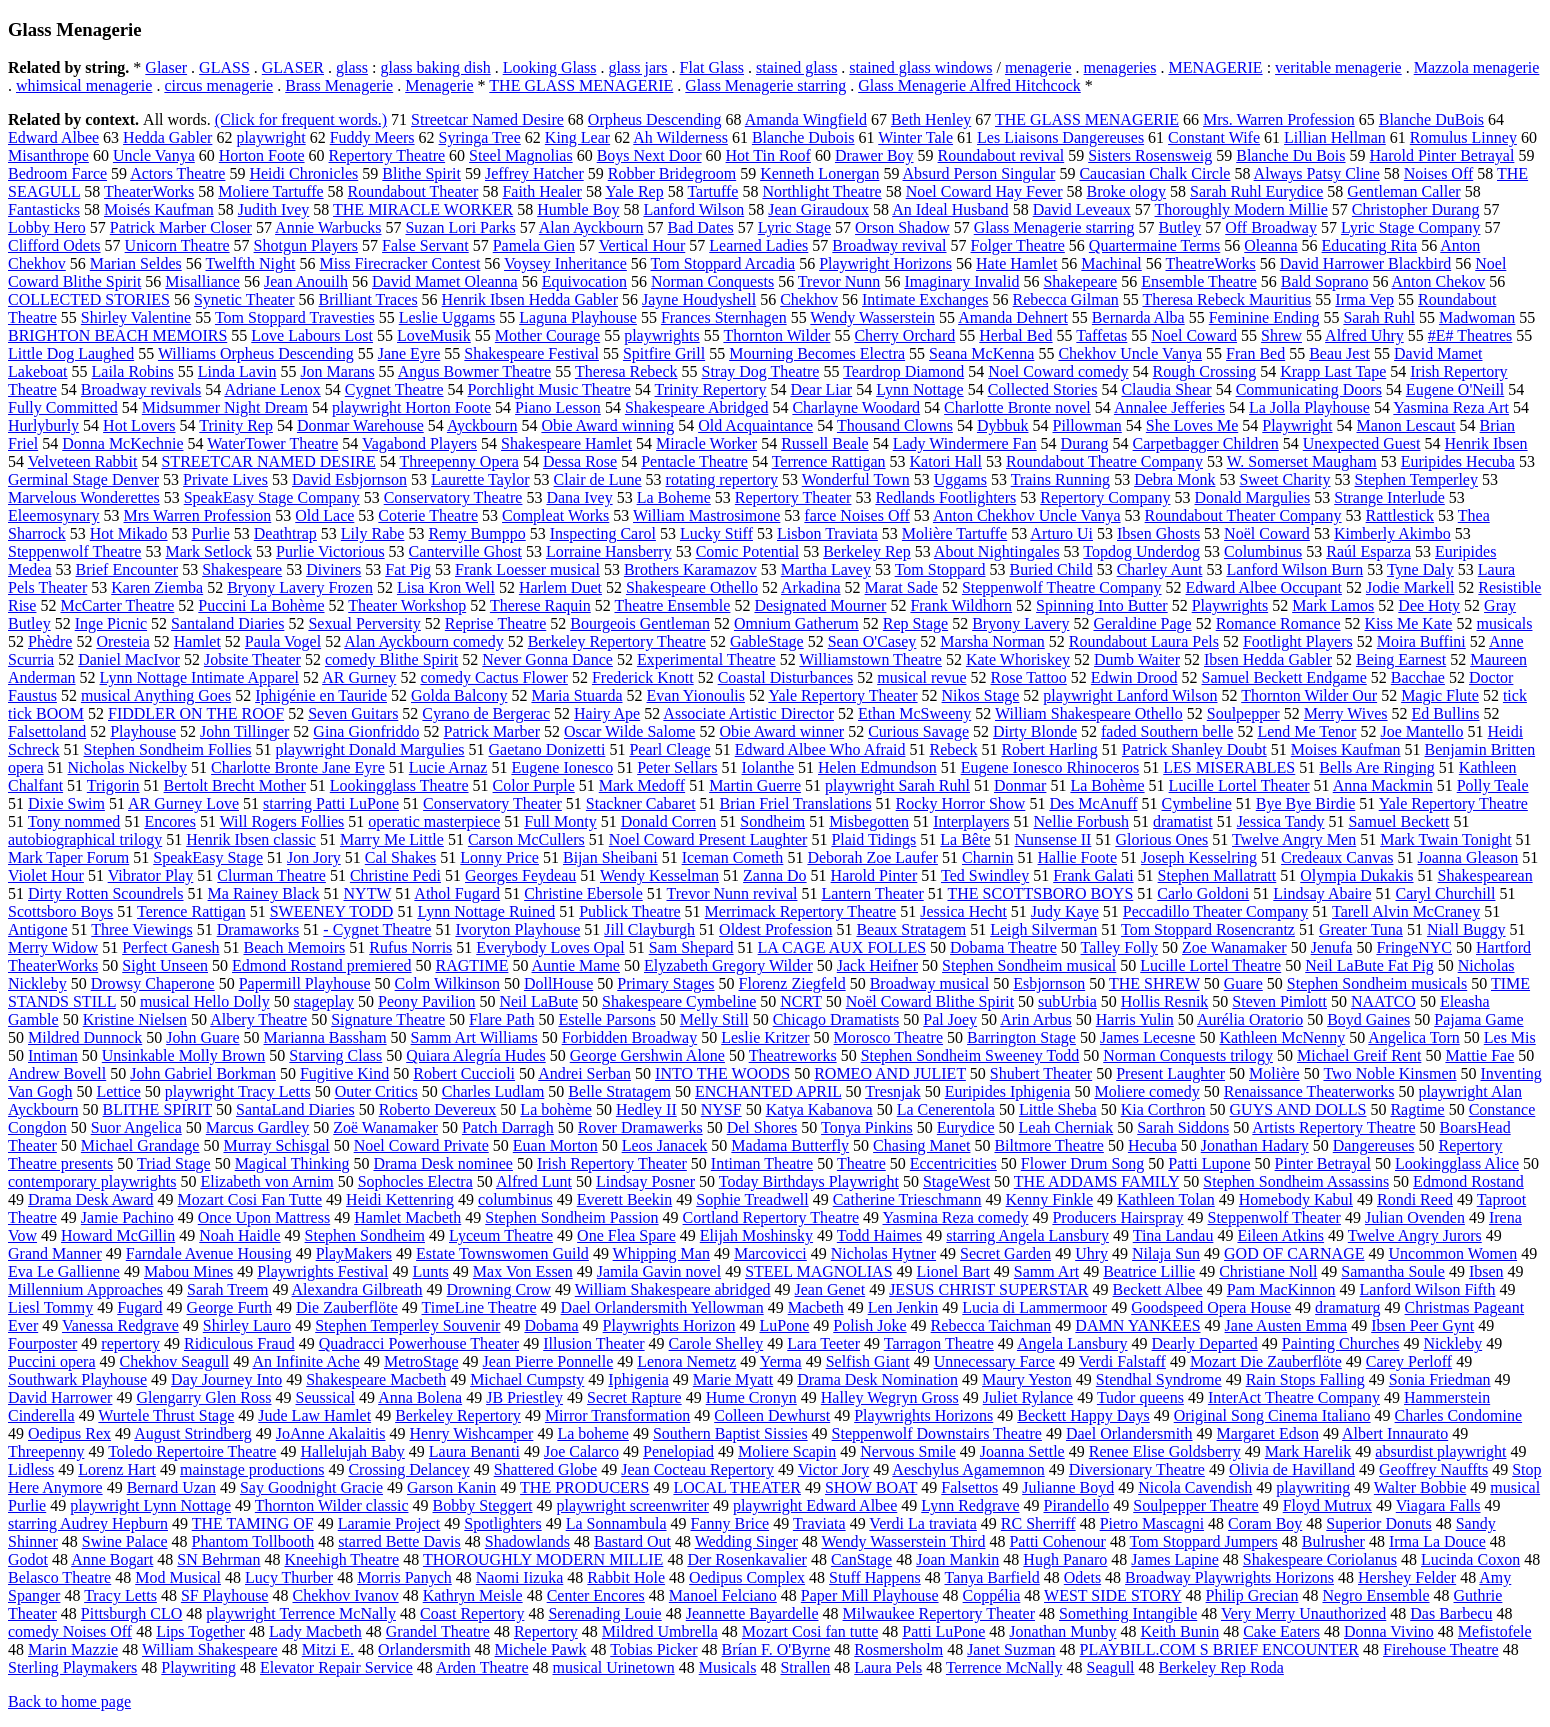 This screenshot has width=1550, height=1727. Describe the element at coordinates (74, 821) in the screenshot. I see `Tony nommed` at that location.